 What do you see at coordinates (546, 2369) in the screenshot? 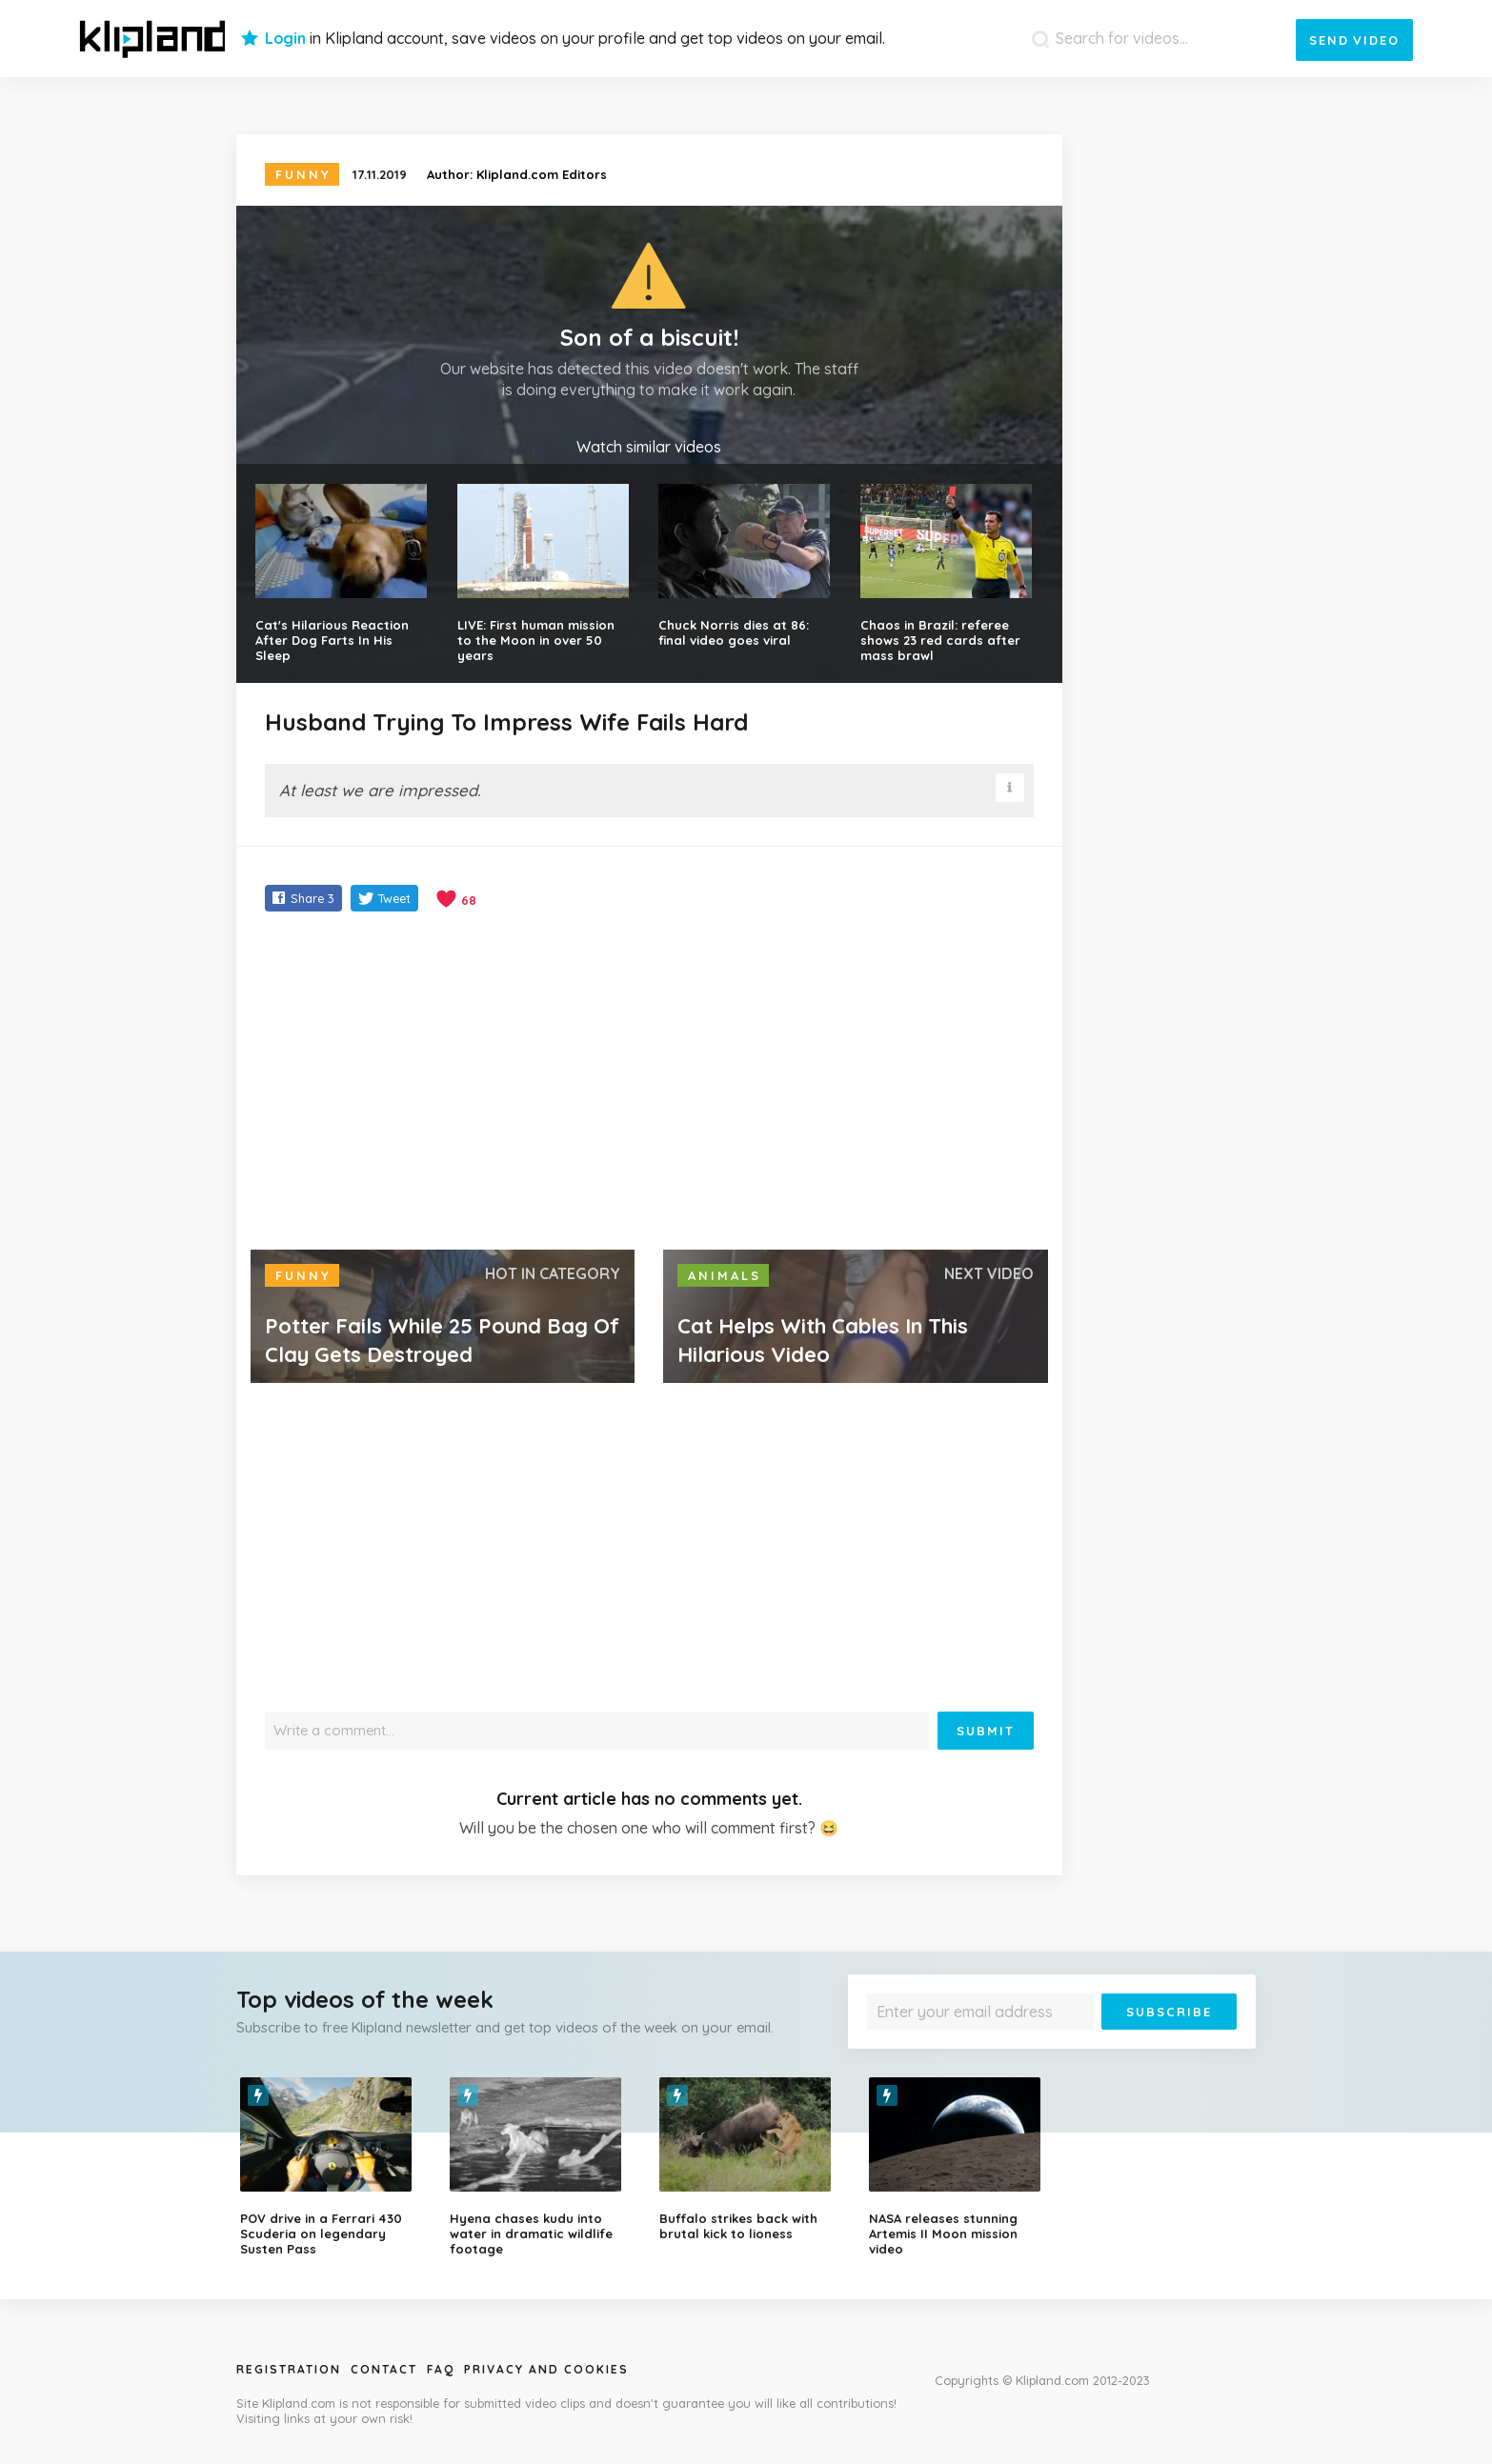
I see `Privacy and Cookies` at bounding box center [546, 2369].